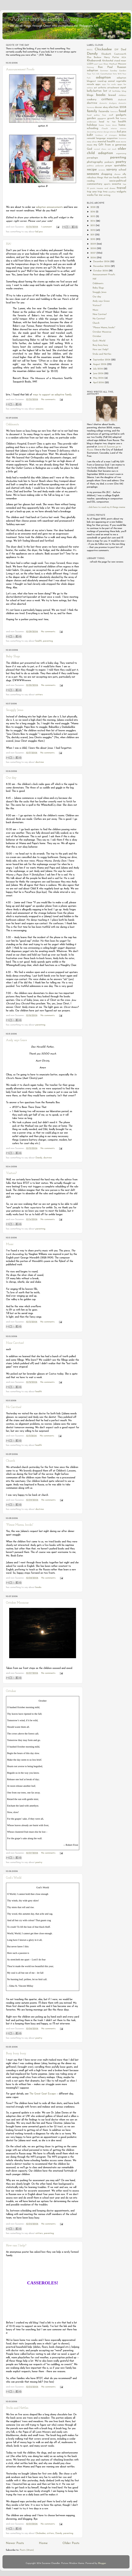 The width and height of the screenshot is (132, 2576). Describe the element at coordinates (15, 2543) in the screenshot. I see `Newer Posts` at that location.